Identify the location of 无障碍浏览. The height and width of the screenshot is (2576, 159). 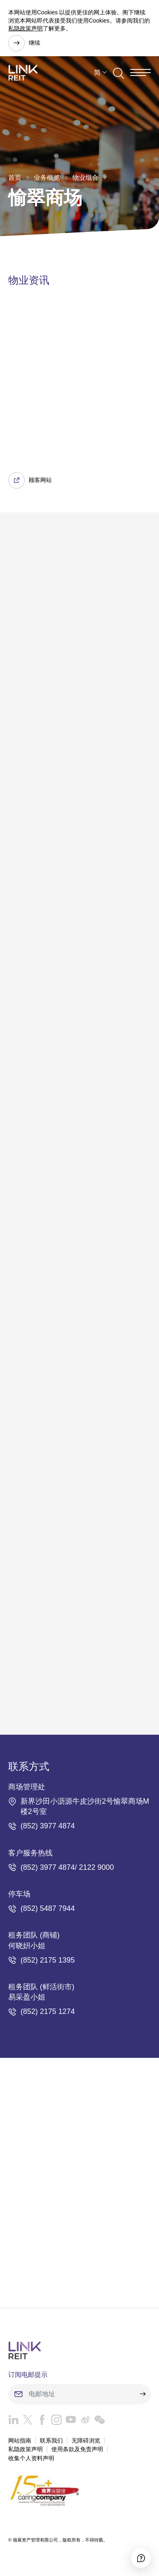
(85, 2440).